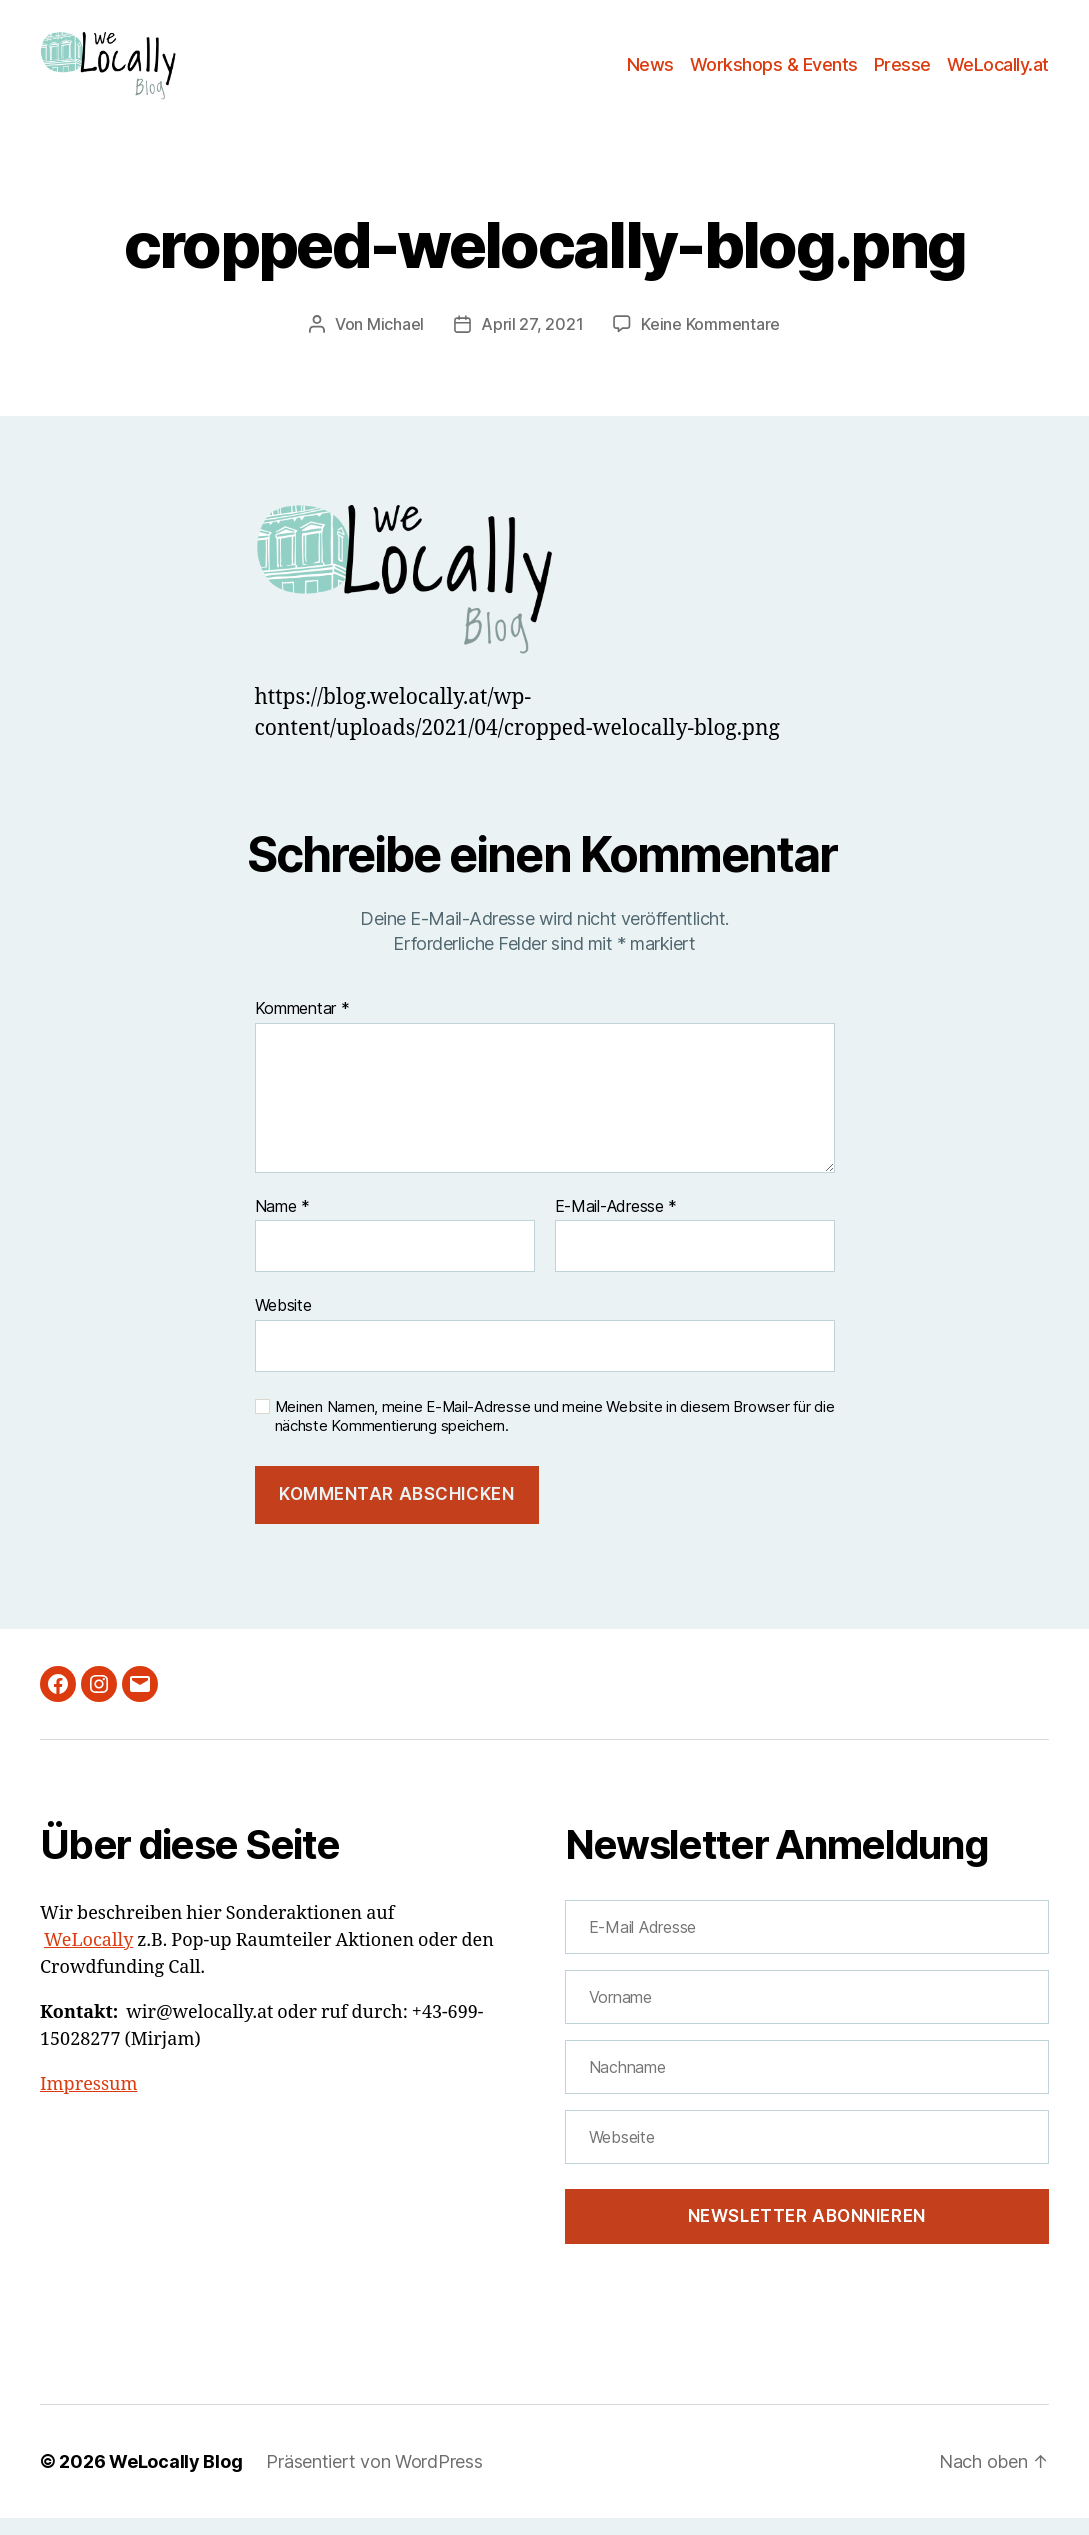 The width and height of the screenshot is (1089, 2535). I want to click on WeLocally, so click(88, 1957).